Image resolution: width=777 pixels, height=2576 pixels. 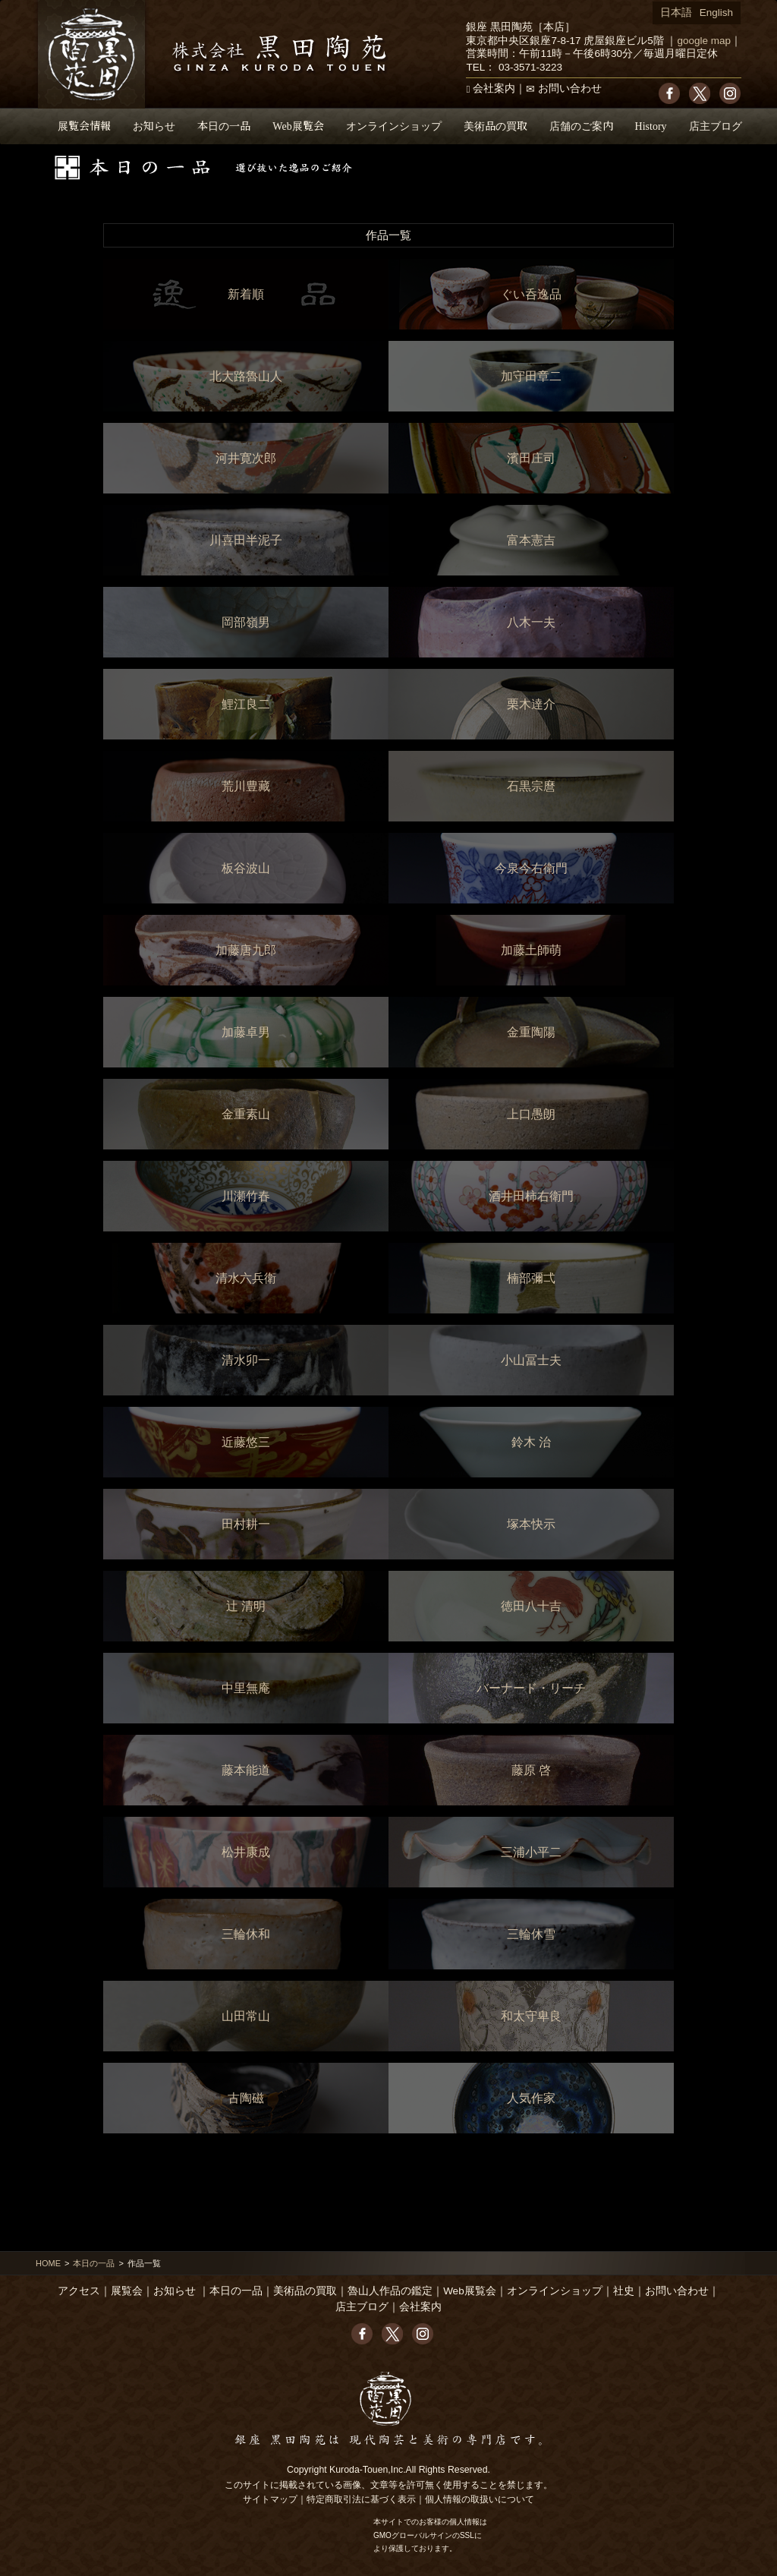 What do you see at coordinates (531, 1442) in the screenshot?
I see `鈴木 治` at bounding box center [531, 1442].